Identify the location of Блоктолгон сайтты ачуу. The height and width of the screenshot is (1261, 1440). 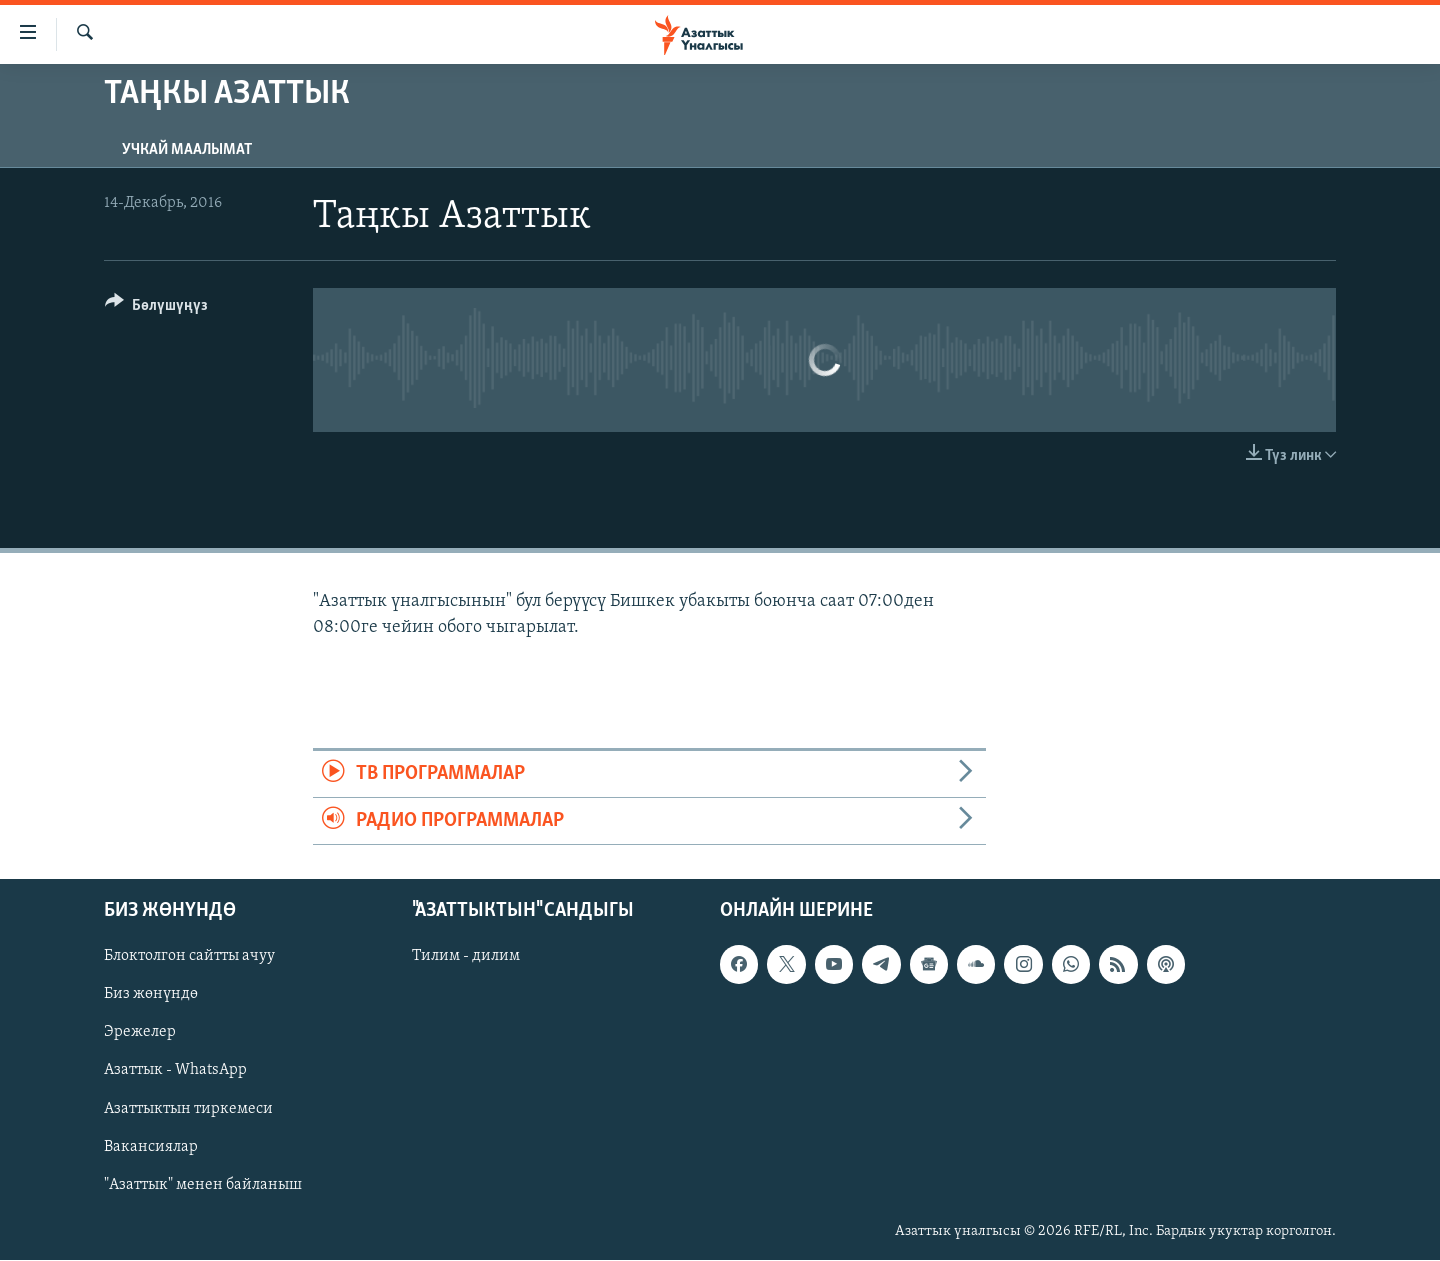
(189, 957).